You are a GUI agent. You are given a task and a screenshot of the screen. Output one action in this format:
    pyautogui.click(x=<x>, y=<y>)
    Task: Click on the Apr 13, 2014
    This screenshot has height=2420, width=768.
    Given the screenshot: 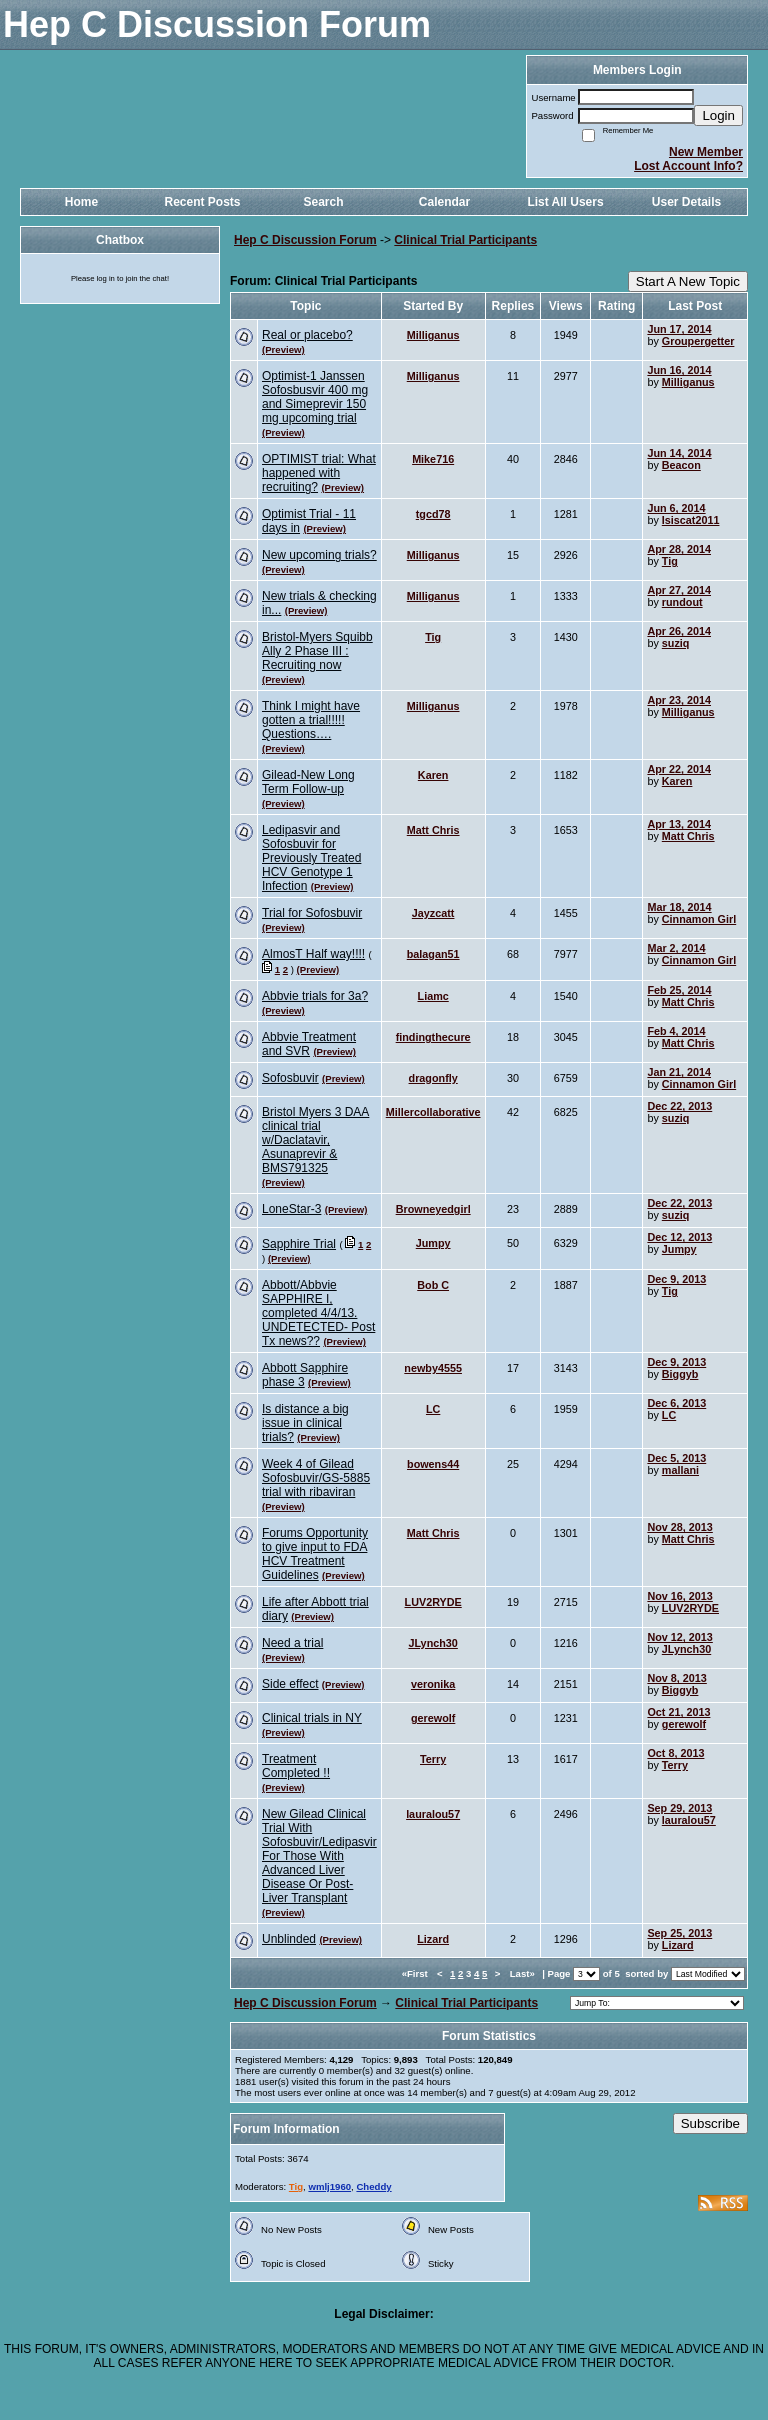 What is the action you would take?
    pyautogui.click(x=679, y=824)
    